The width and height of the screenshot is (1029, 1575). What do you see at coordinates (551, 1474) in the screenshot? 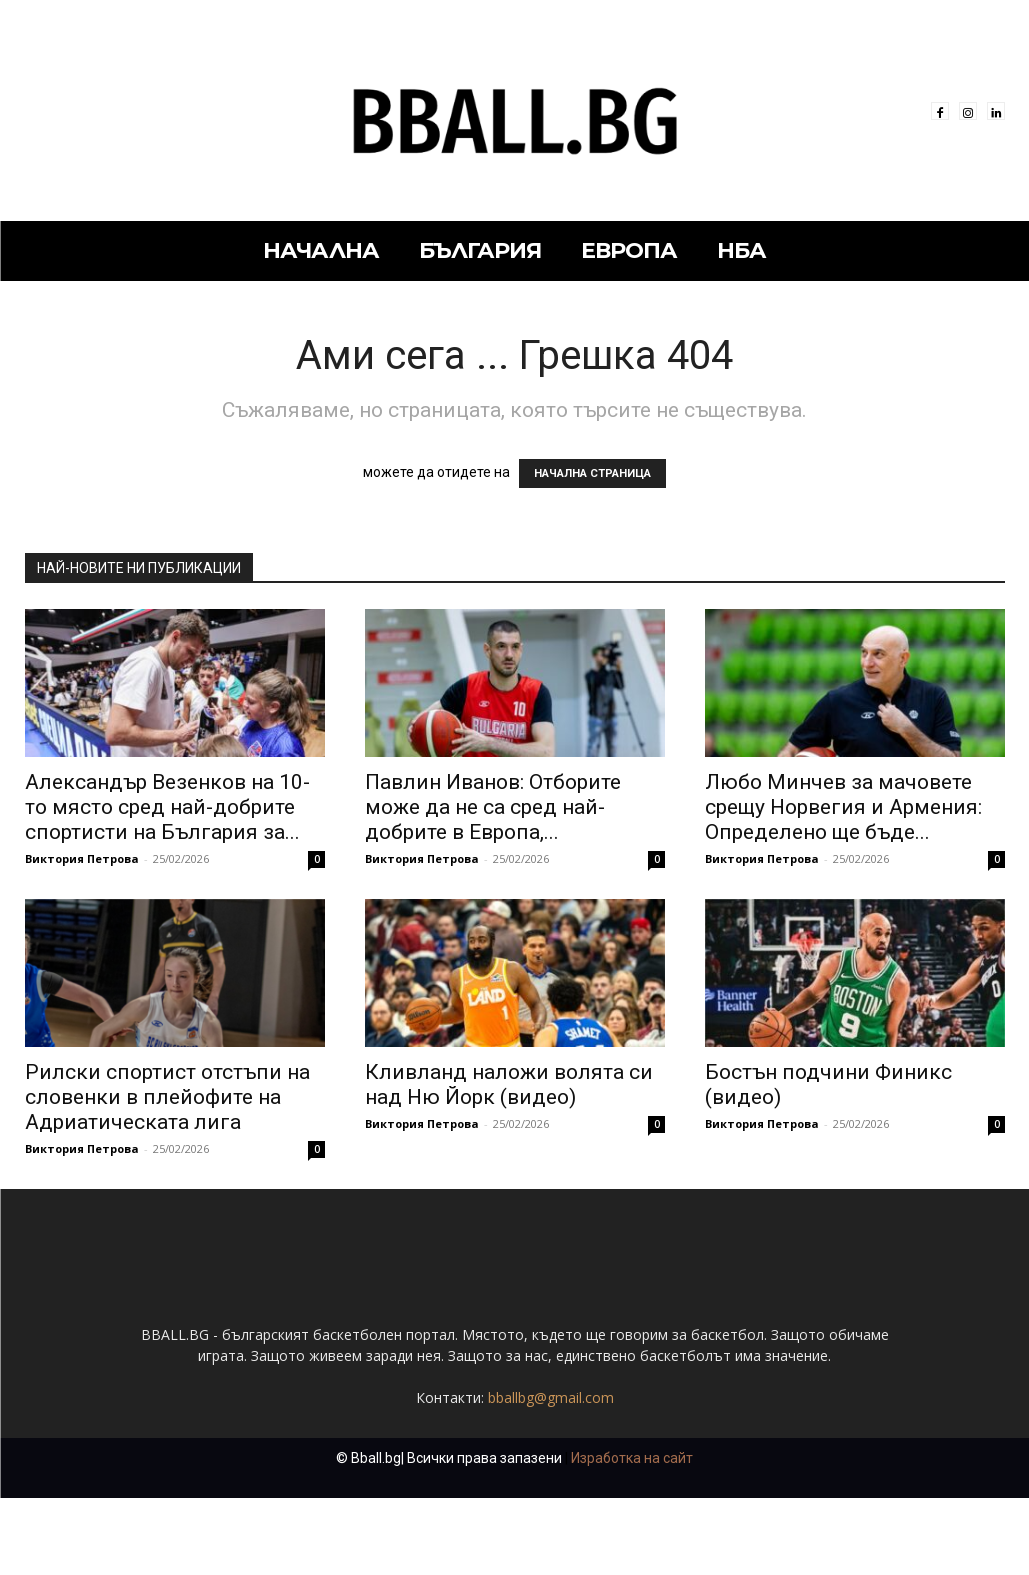
I see `bballbg@gmail.com` at bounding box center [551, 1474].